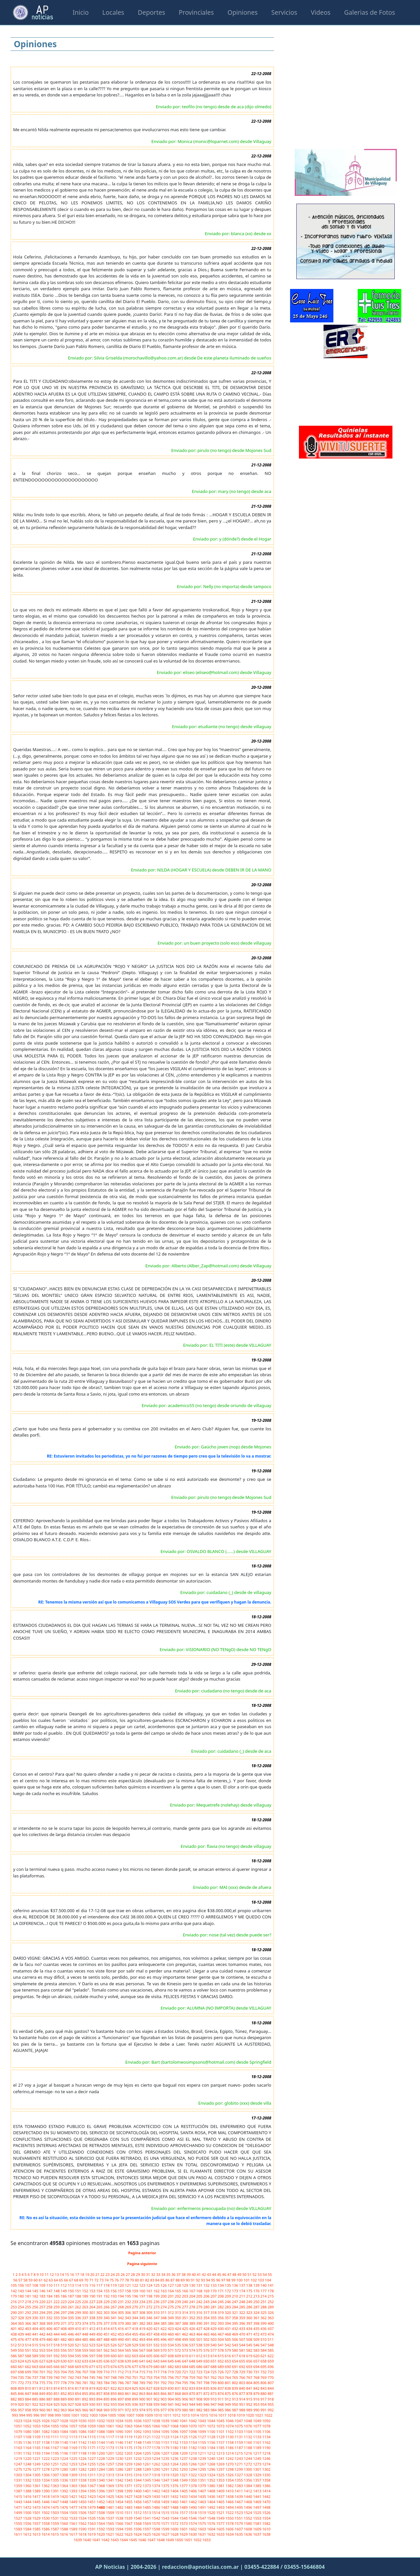 The height and width of the screenshot is (2576, 420). What do you see at coordinates (49, 2301) in the screenshot?
I see `221` at bounding box center [49, 2301].